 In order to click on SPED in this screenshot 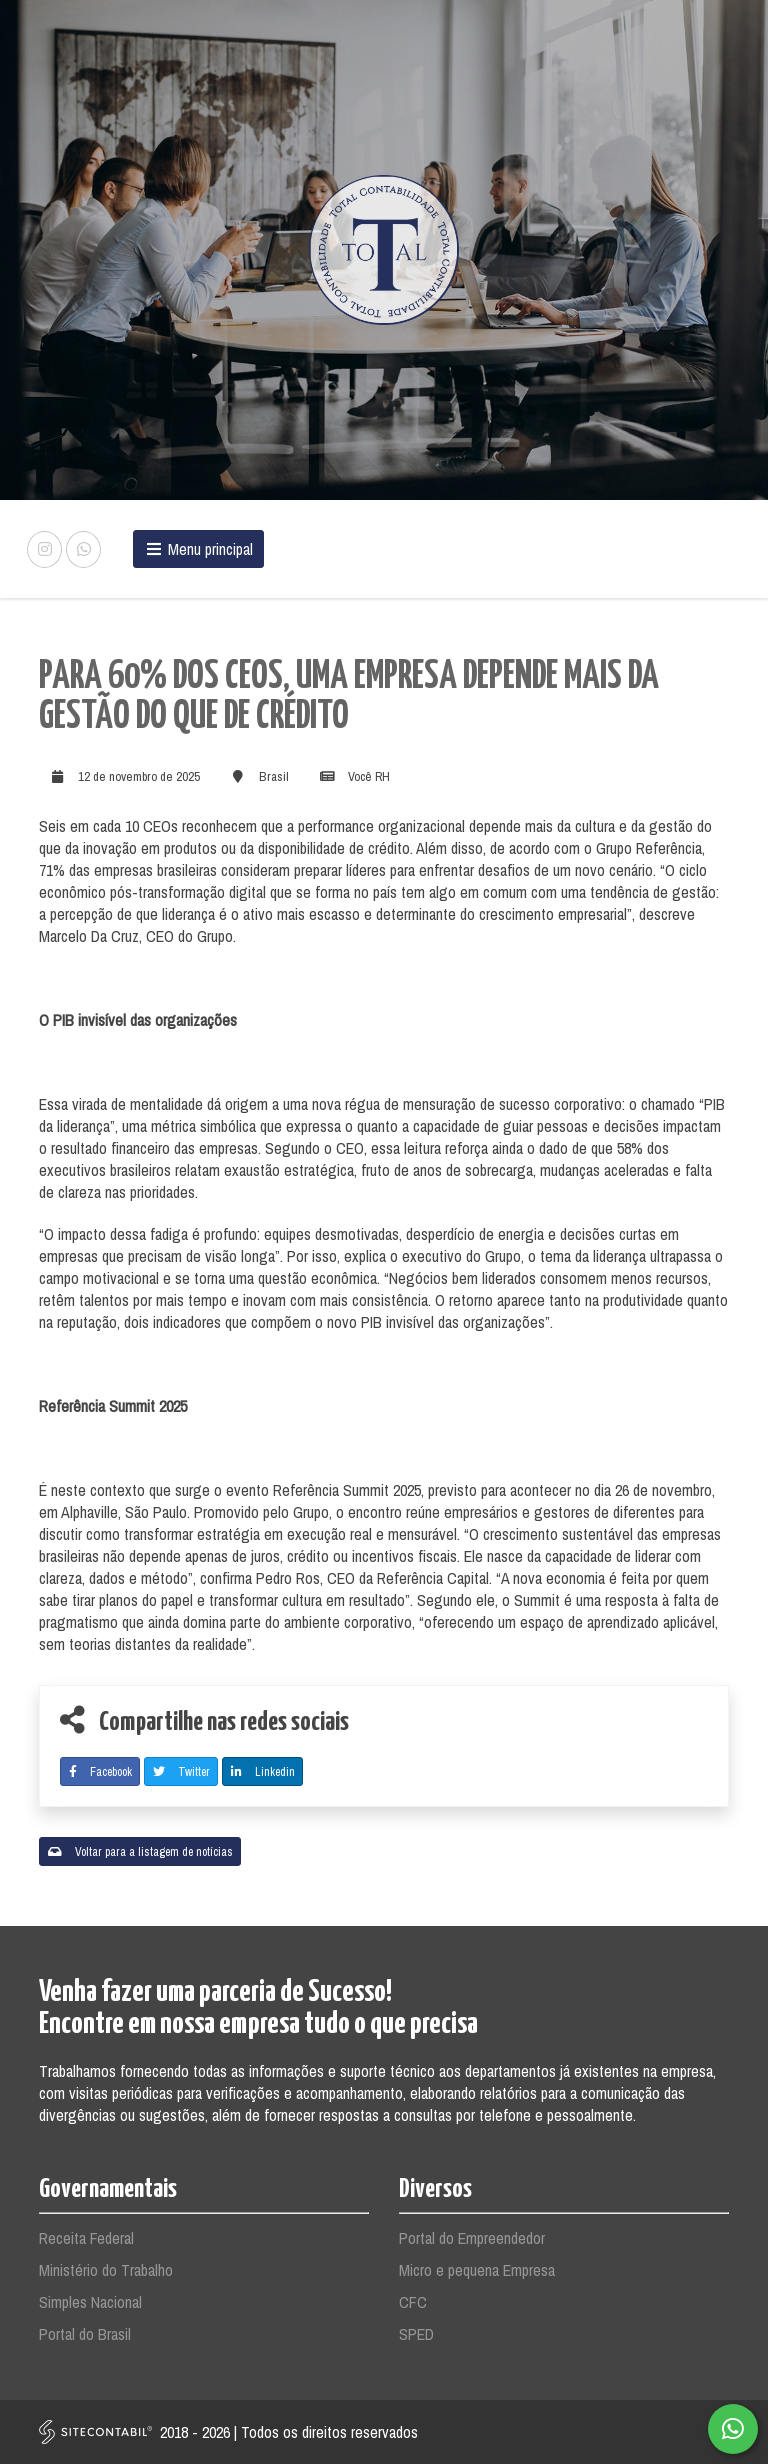, I will do `click(416, 2334)`.